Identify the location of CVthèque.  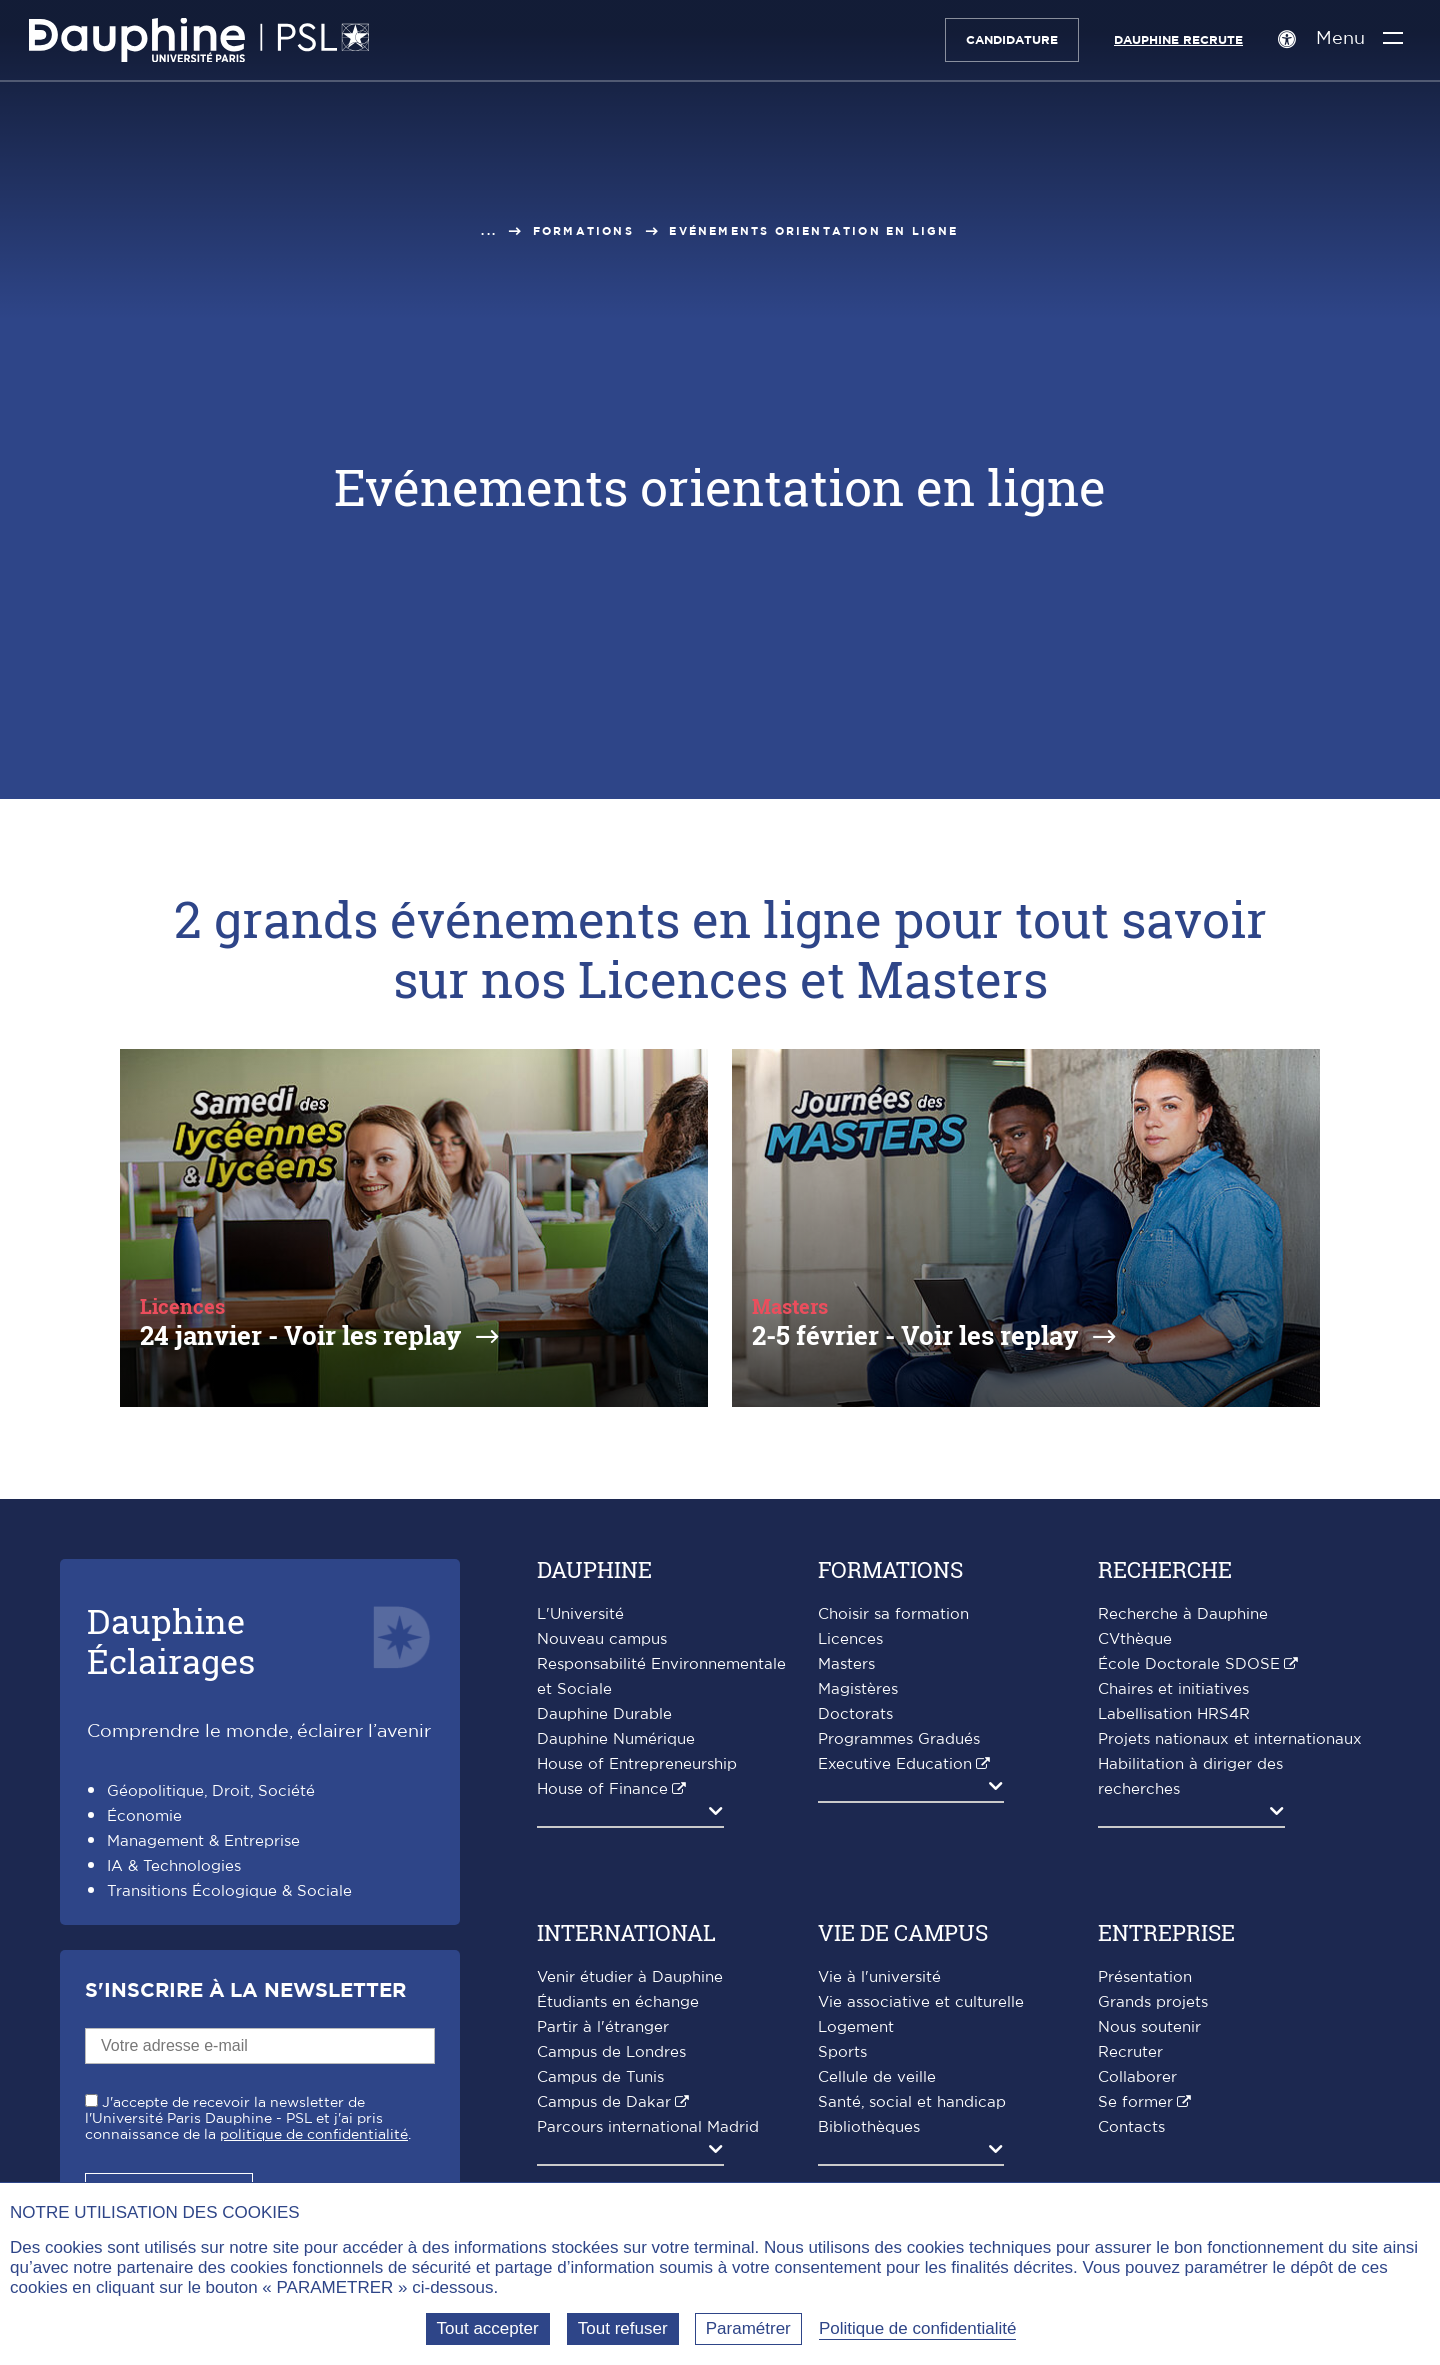
(1135, 1639).